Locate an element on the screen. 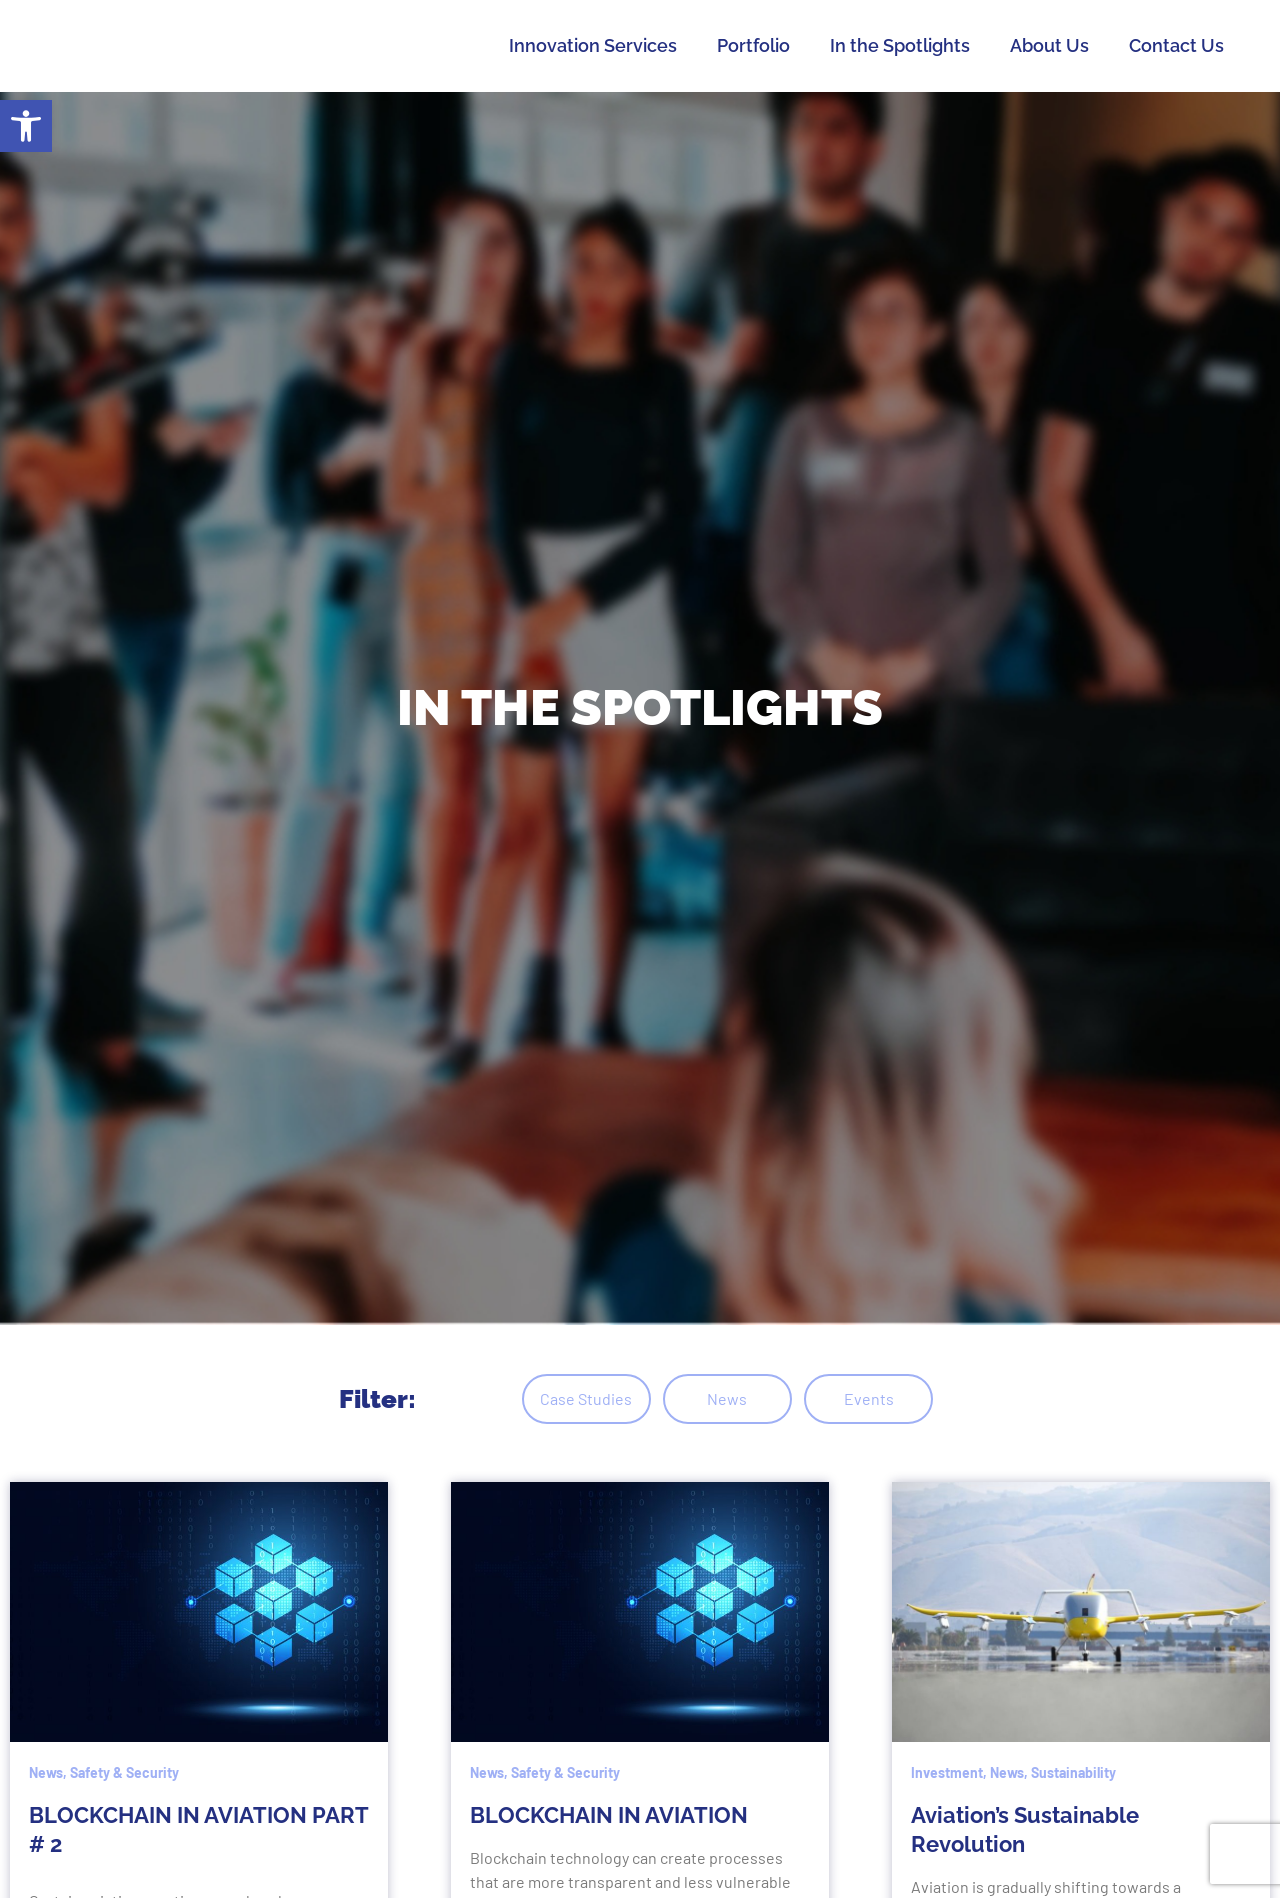 The height and width of the screenshot is (1898, 1280). Innovation Services is located at coordinates (593, 45).